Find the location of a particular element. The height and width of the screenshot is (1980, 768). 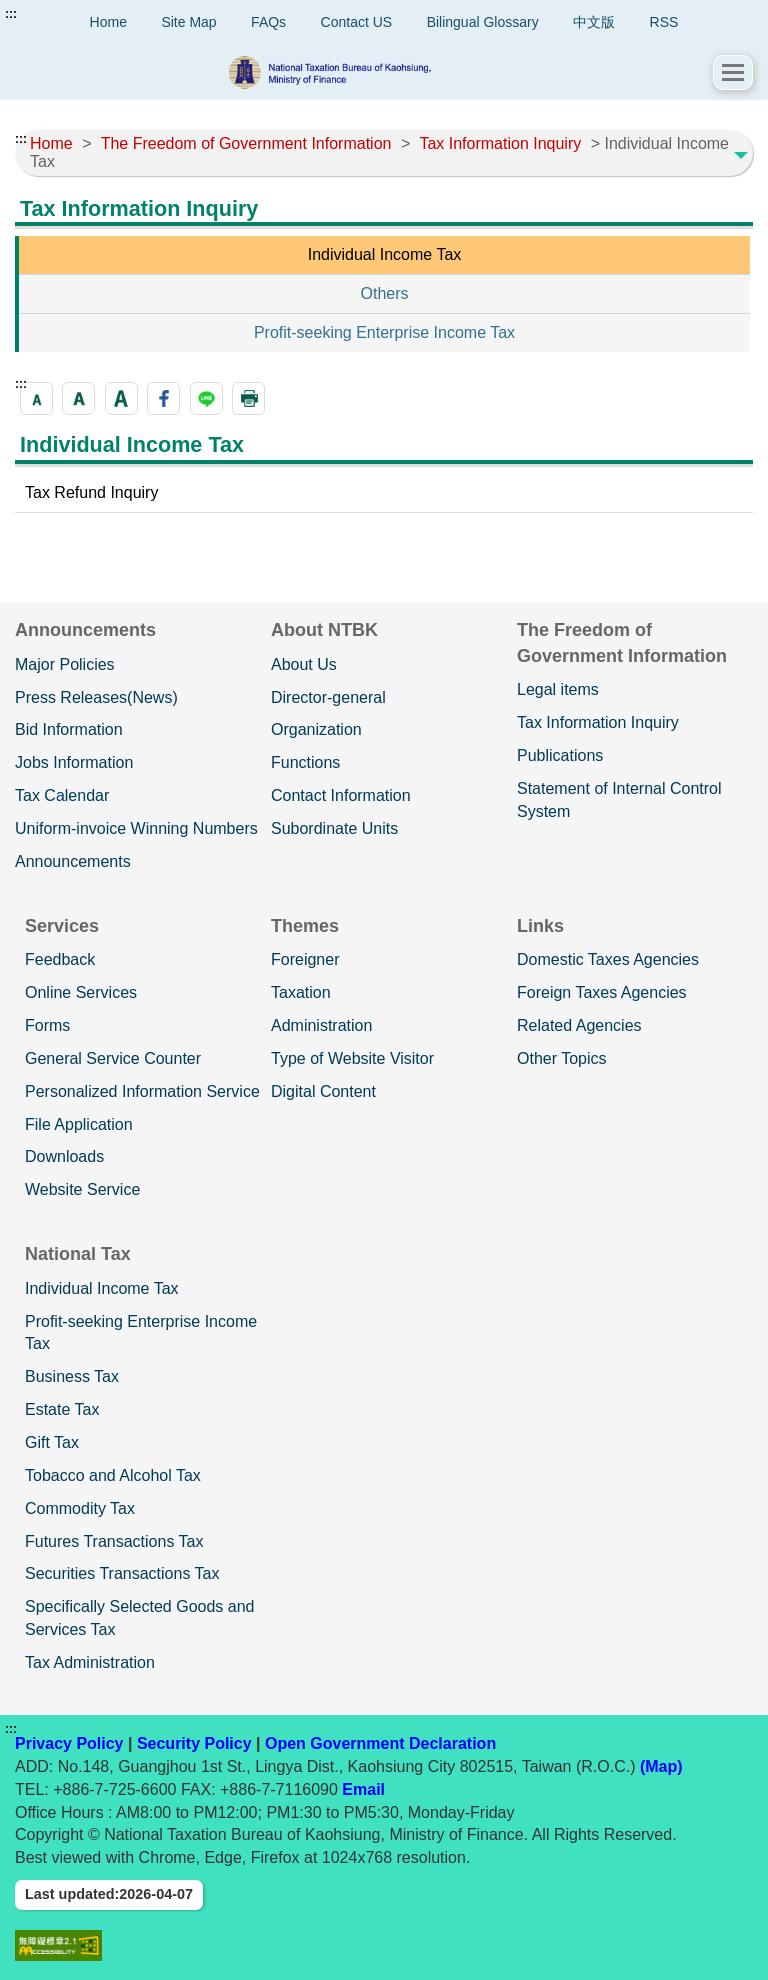

Downloads is located at coordinates (64, 1156).